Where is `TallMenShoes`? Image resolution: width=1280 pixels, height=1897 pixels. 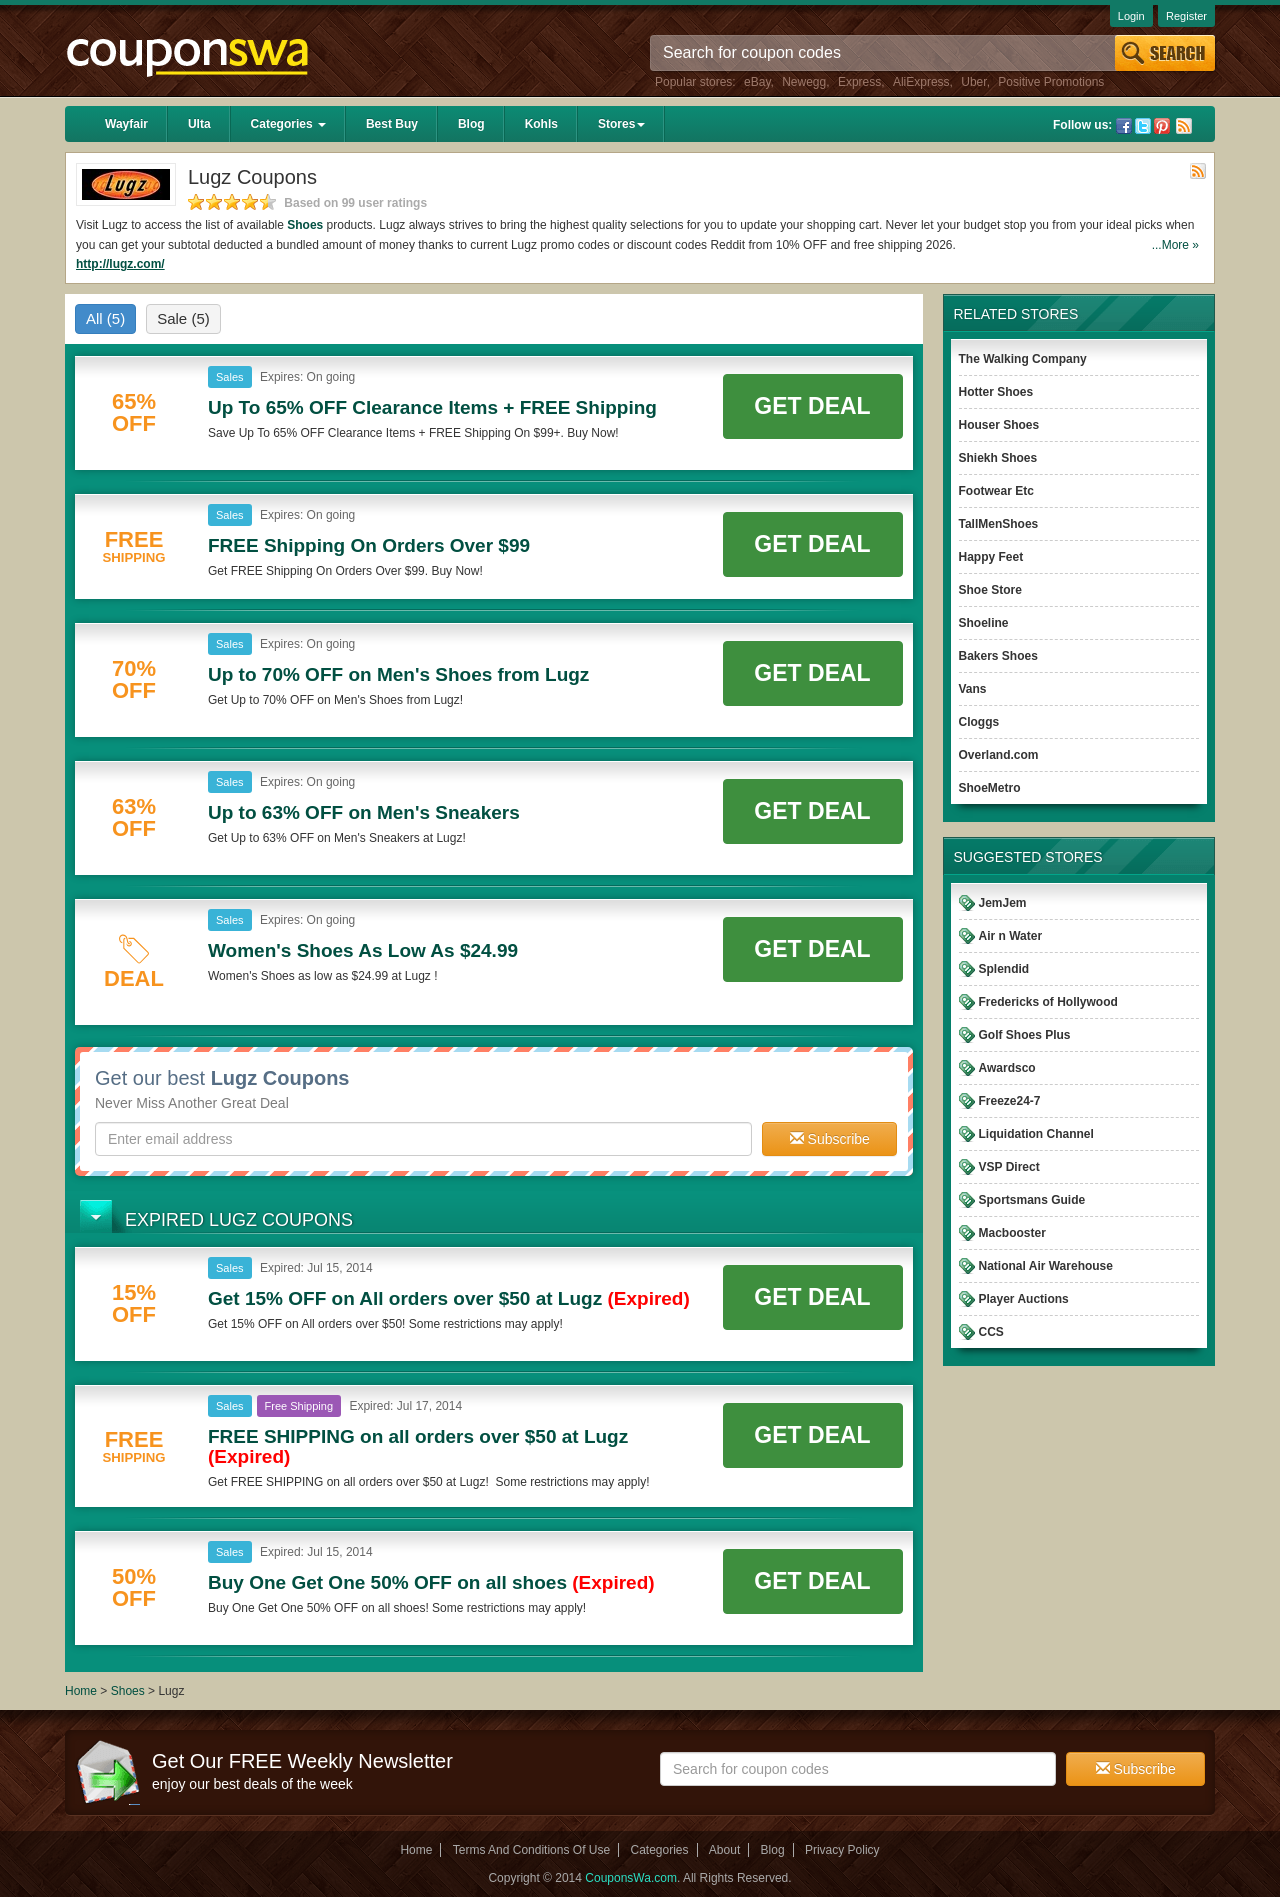
TallMenShoes is located at coordinates (999, 524).